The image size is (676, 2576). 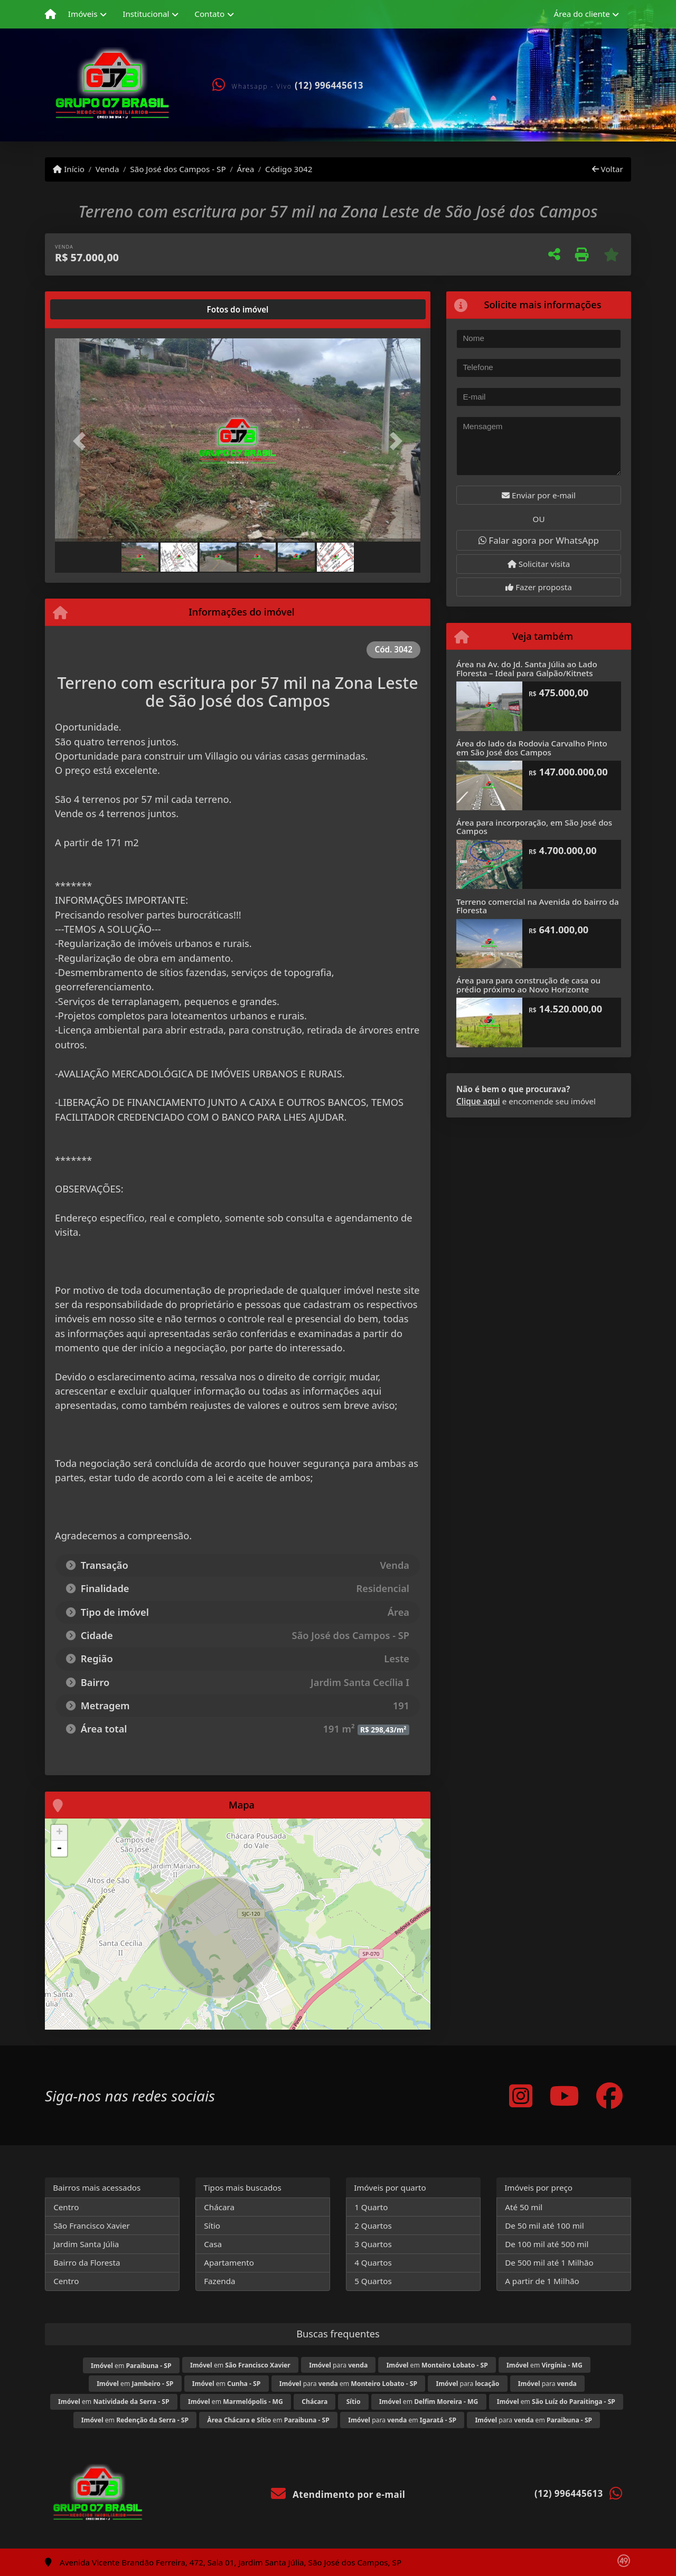 What do you see at coordinates (83, 13) in the screenshot?
I see `Imóveis [button]` at bounding box center [83, 13].